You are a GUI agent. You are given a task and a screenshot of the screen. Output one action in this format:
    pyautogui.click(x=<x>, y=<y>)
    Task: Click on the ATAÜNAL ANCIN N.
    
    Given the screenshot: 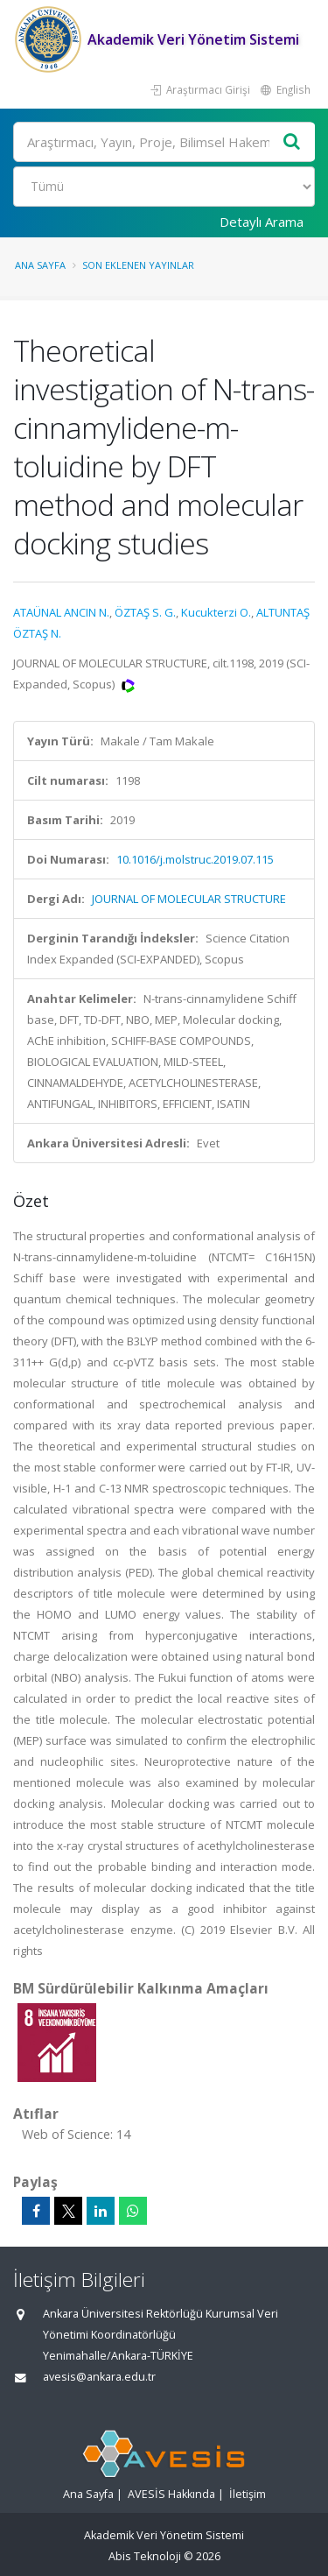 What is the action you would take?
    pyautogui.click(x=61, y=612)
    